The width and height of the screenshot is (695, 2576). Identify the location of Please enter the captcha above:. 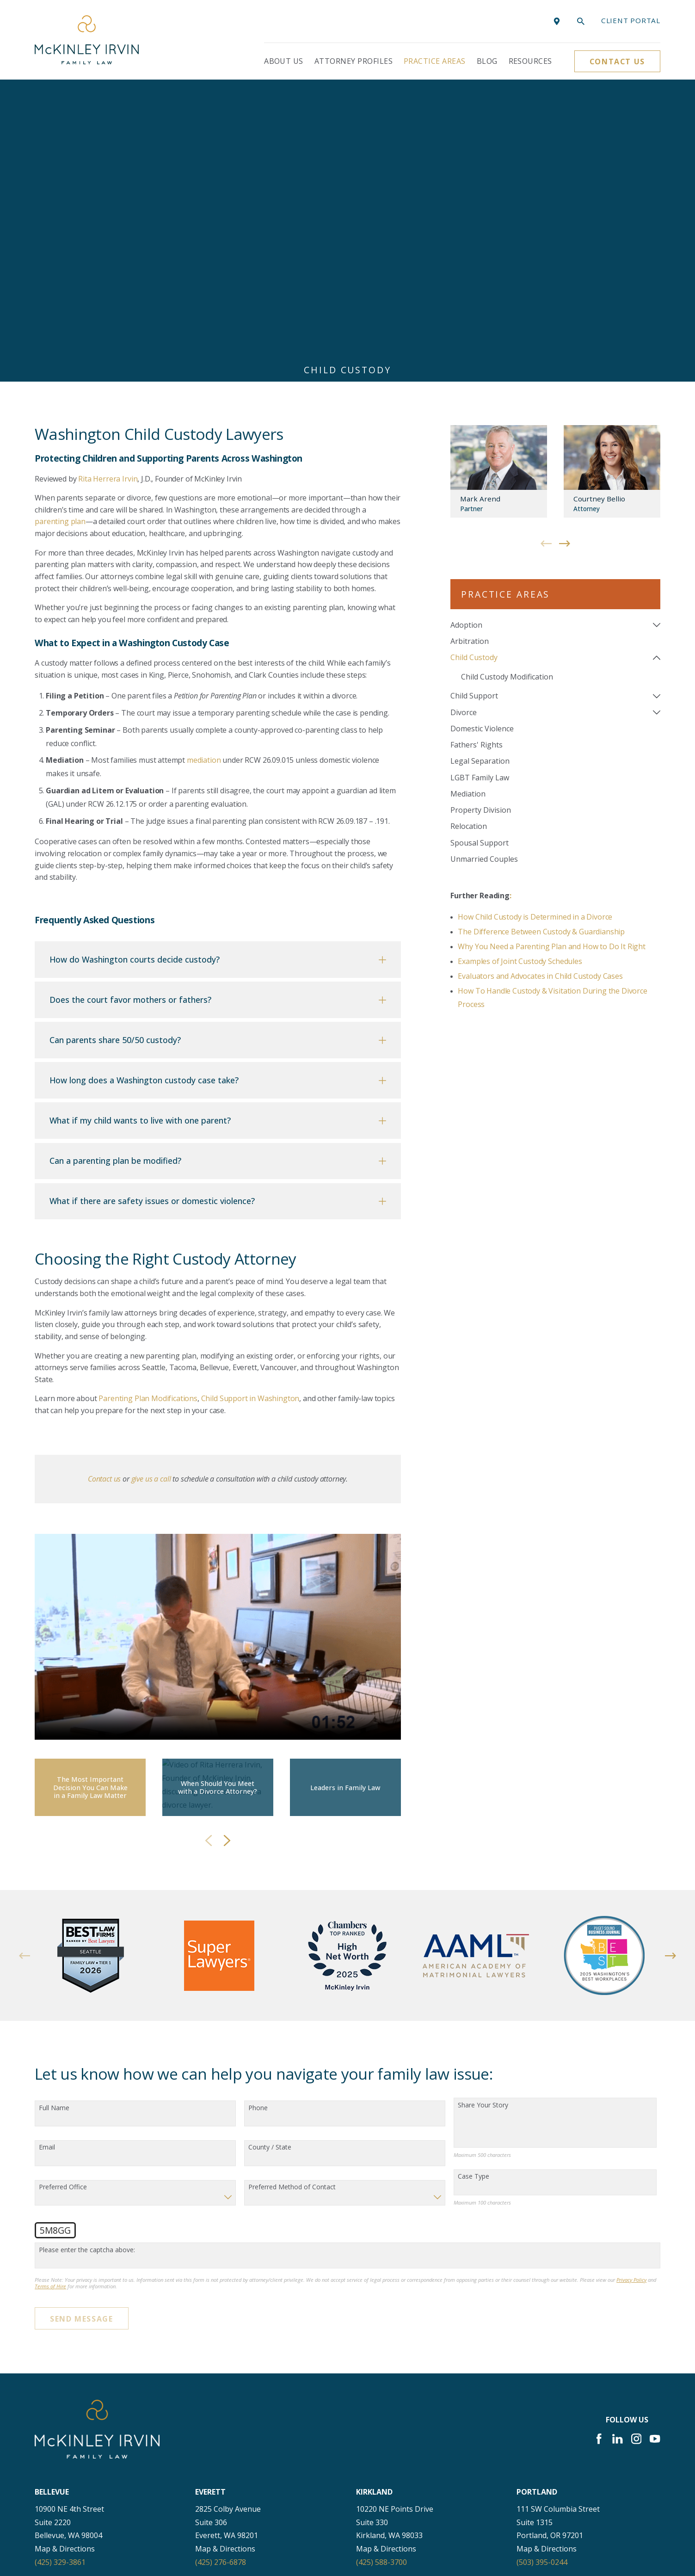
(87, 1972).